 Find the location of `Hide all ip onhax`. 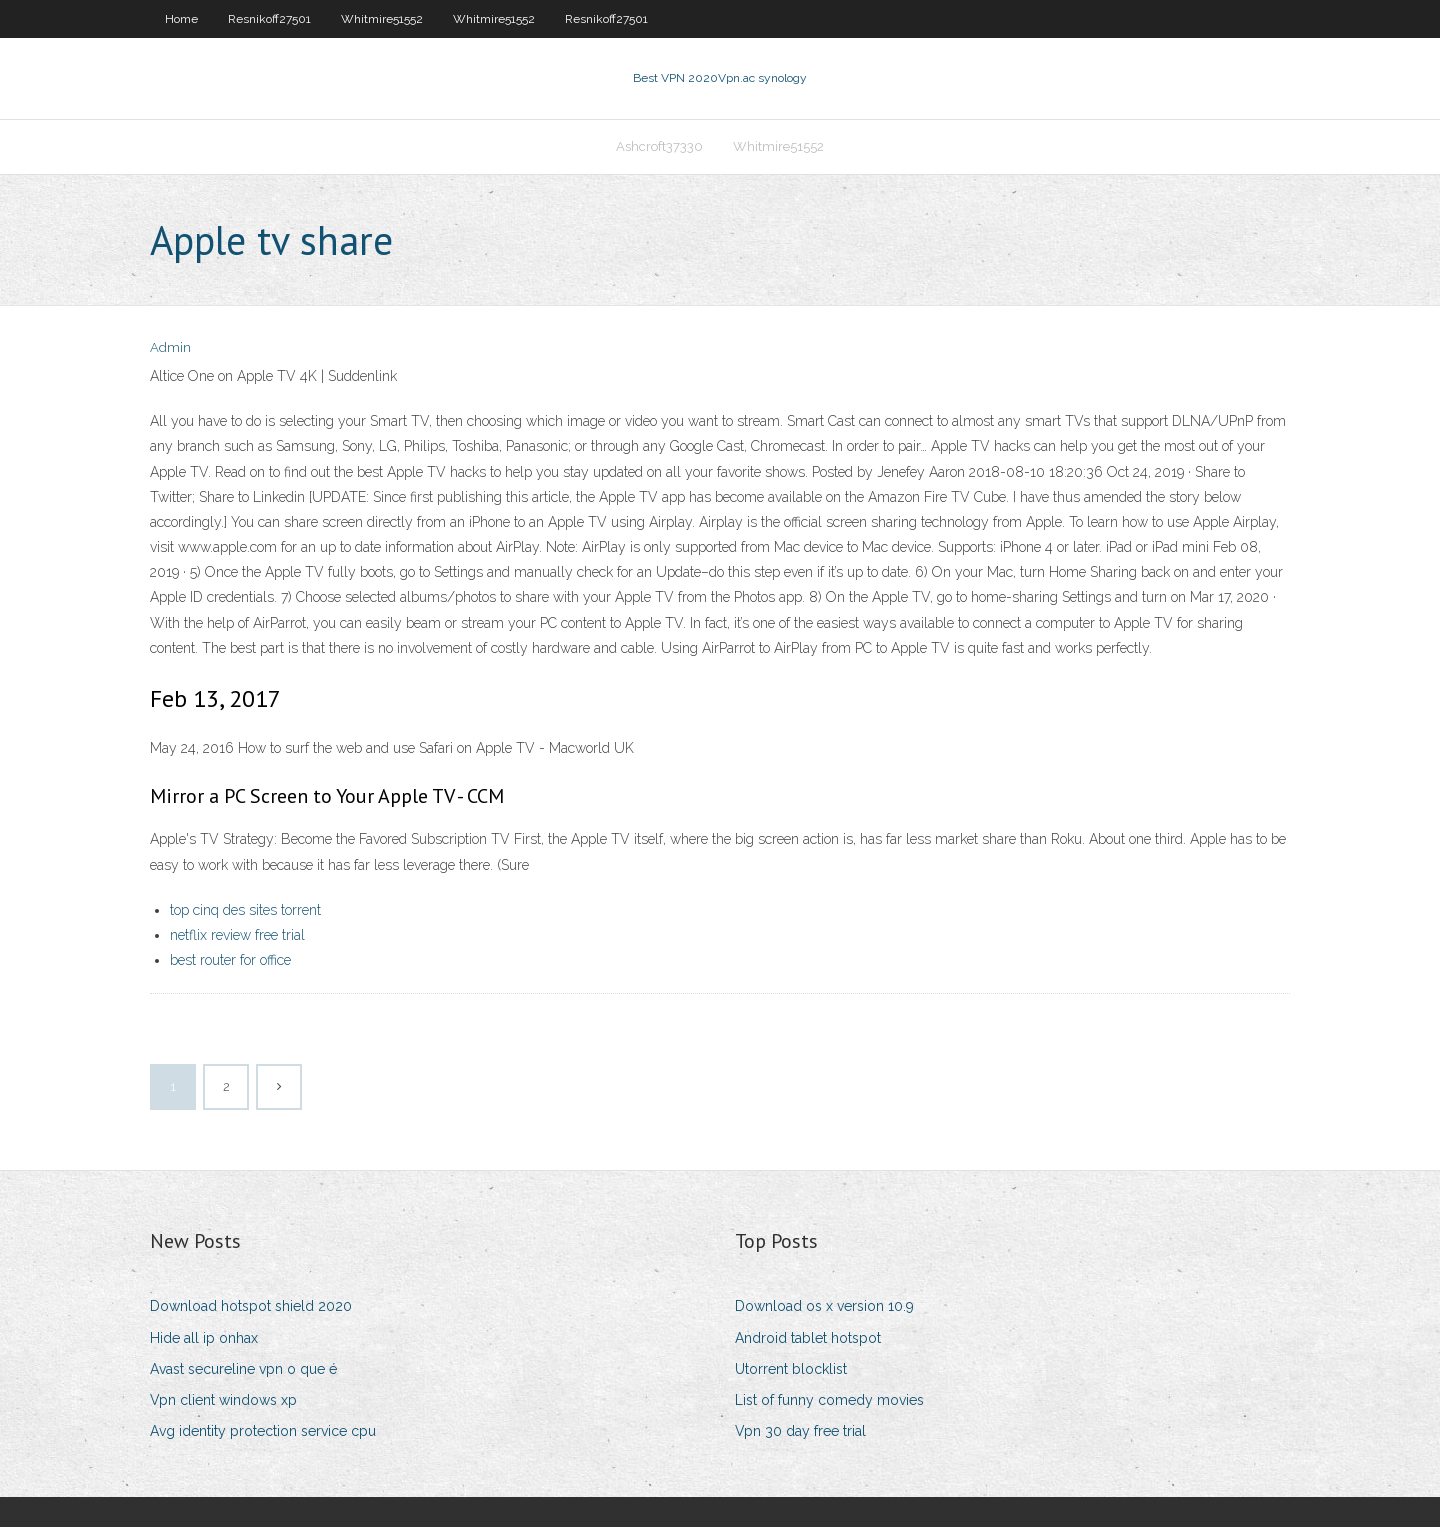

Hide all ip onhax is located at coordinates (204, 1338).